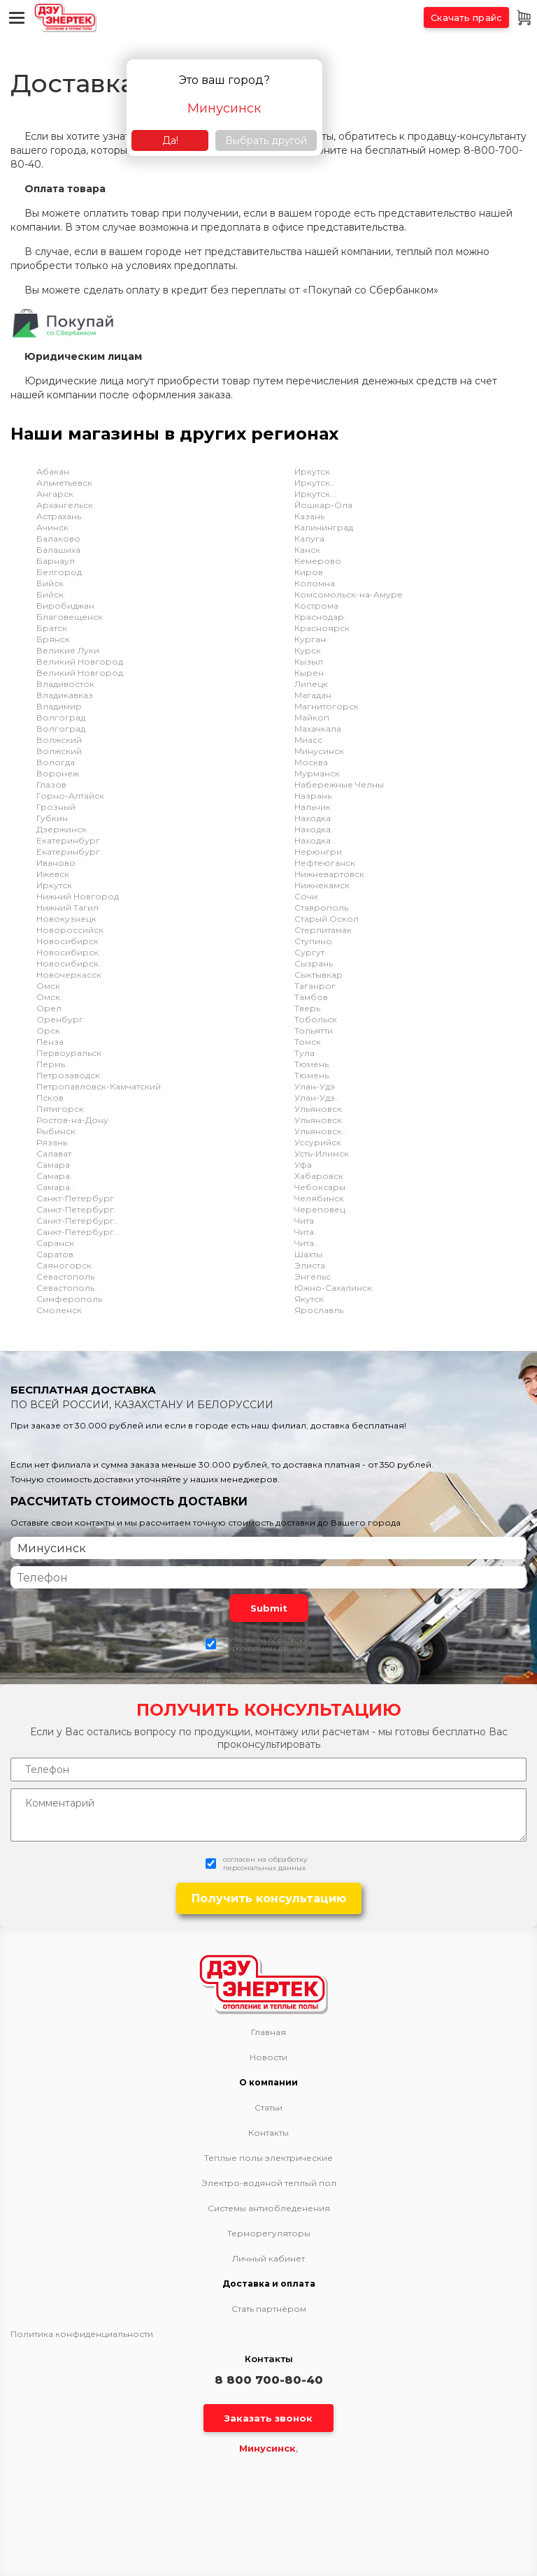 The width and height of the screenshot is (537, 2576). What do you see at coordinates (304, 1053) in the screenshot?
I see `Тула` at bounding box center [304, 1053].